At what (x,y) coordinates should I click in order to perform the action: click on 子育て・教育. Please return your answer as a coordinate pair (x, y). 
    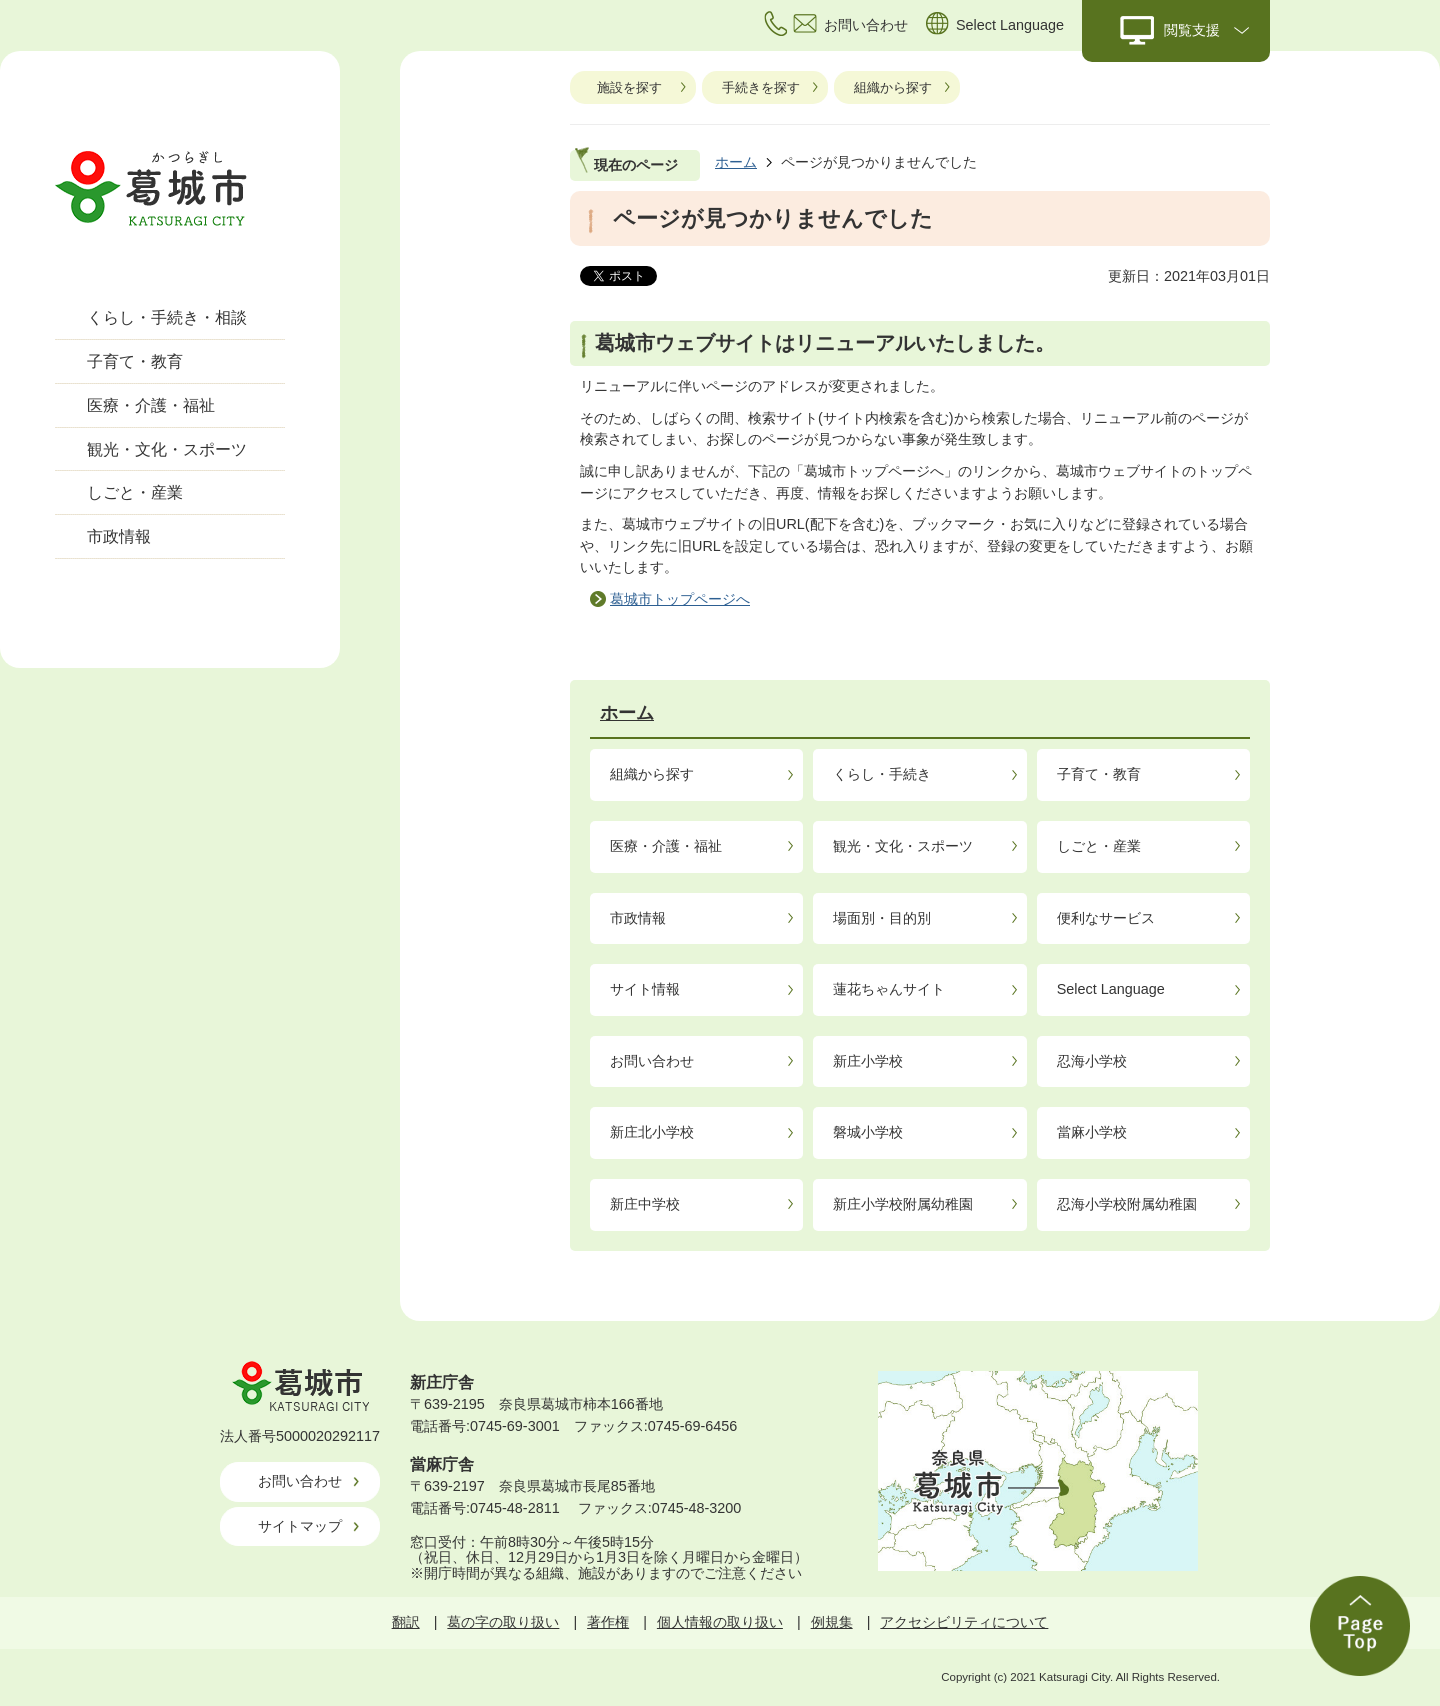
    Looking at the image, I should click on (135, 361).